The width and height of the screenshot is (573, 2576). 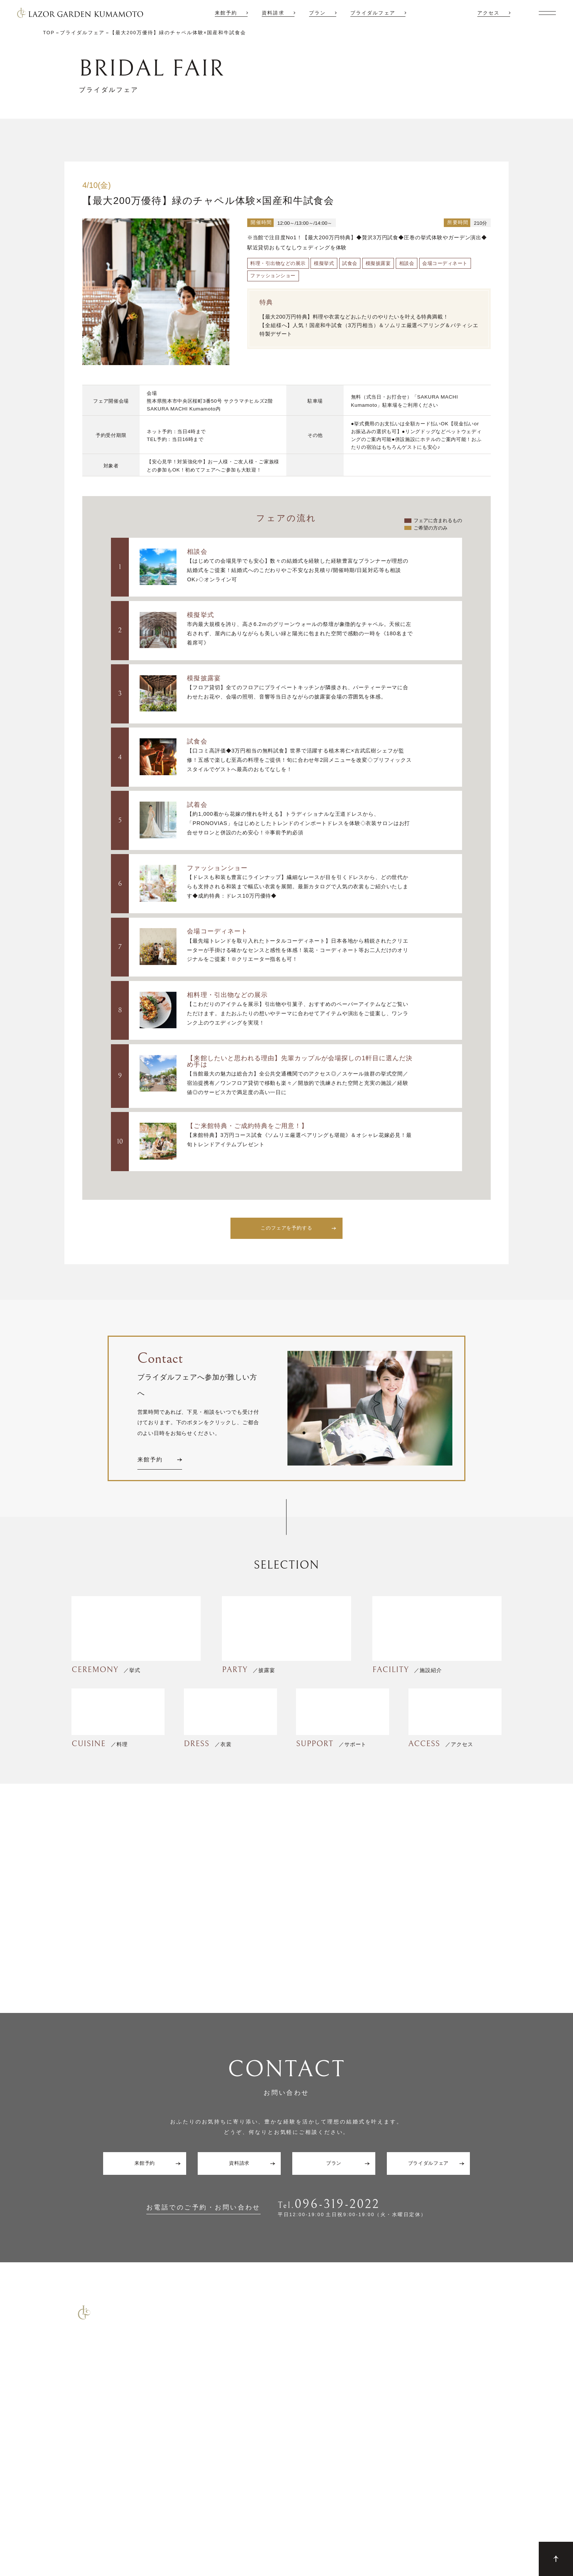 I want to click on プラン, so click(x=317, y=13).